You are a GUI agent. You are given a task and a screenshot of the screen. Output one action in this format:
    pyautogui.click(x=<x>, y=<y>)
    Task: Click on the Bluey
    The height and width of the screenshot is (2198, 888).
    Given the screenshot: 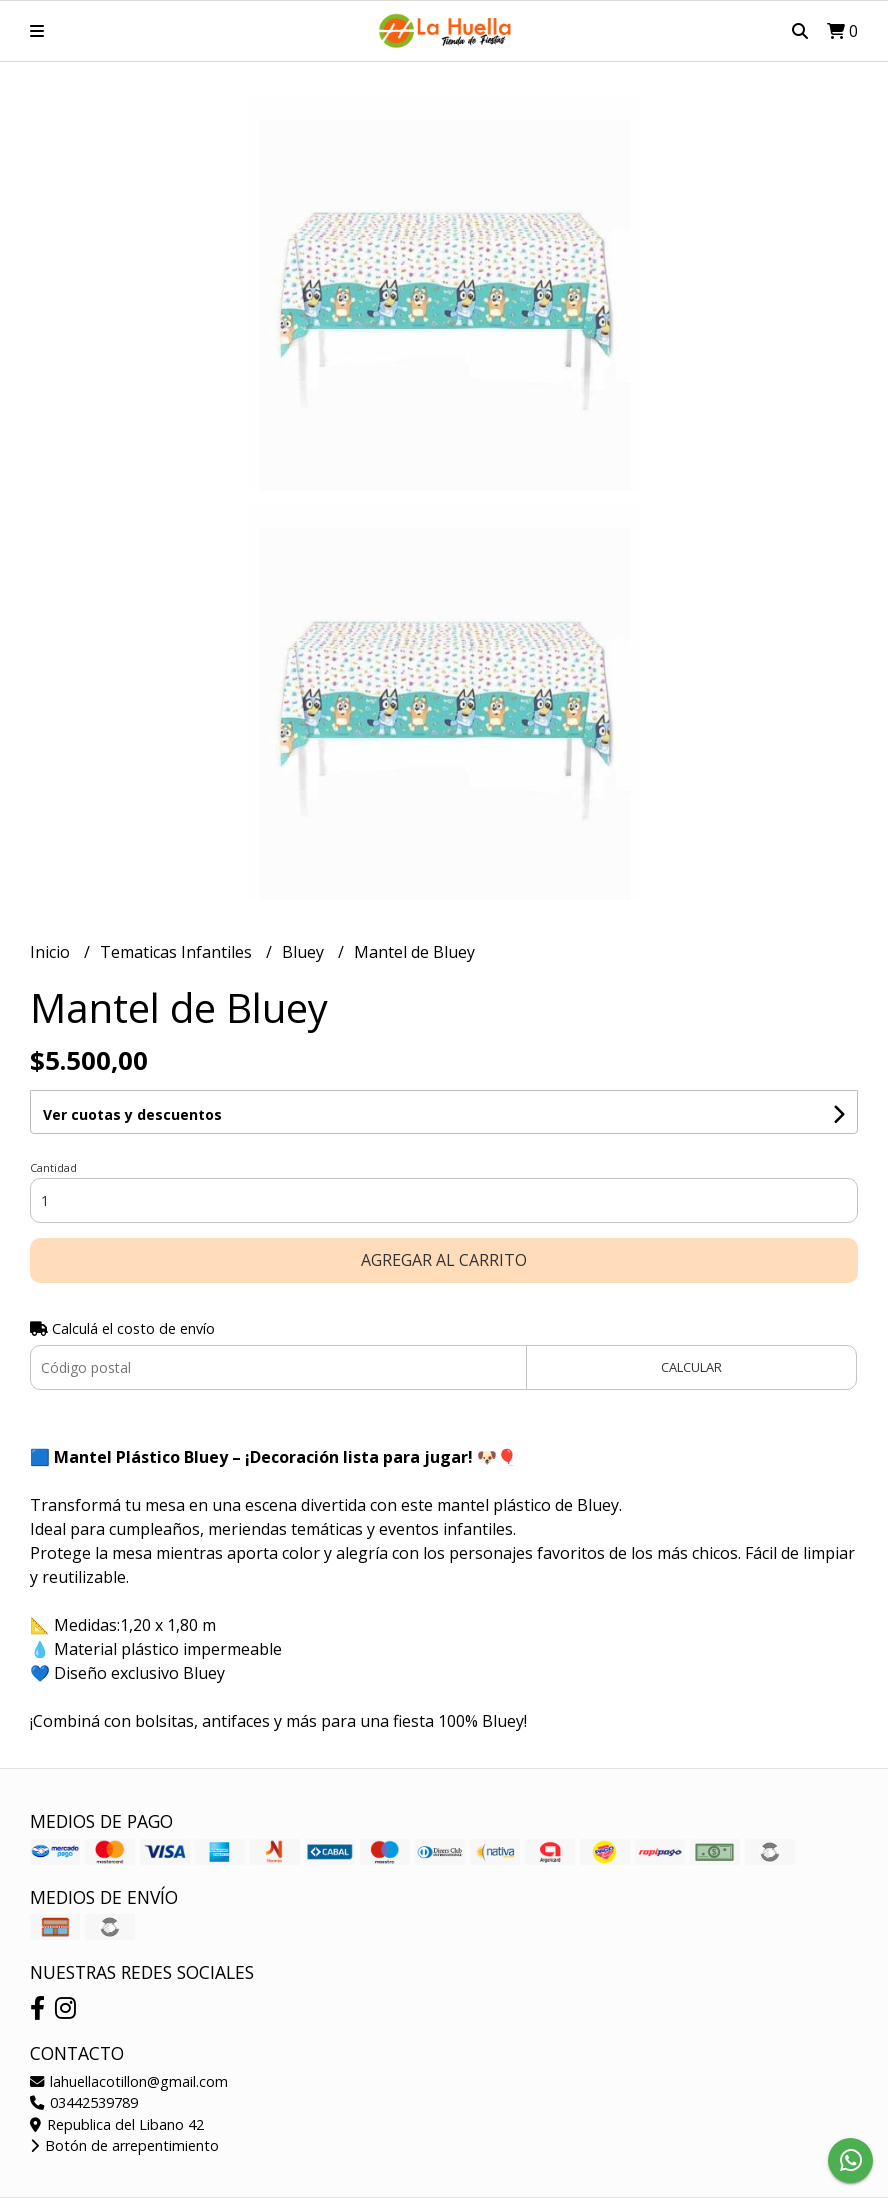 What is the action you would take?
    pyautogui.click(x=305, y=952)
    